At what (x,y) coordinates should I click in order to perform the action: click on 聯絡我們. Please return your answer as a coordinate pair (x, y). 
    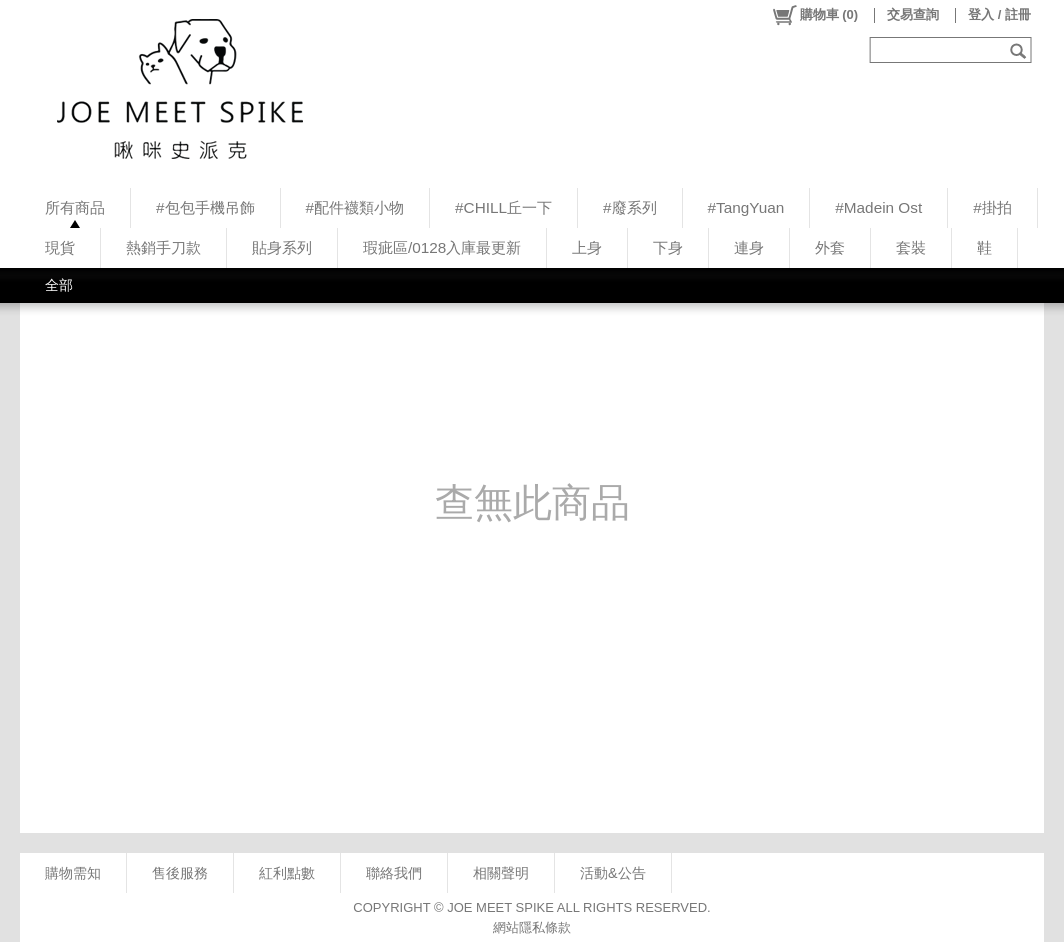
    Looking at the image, I should click on (394, 873).